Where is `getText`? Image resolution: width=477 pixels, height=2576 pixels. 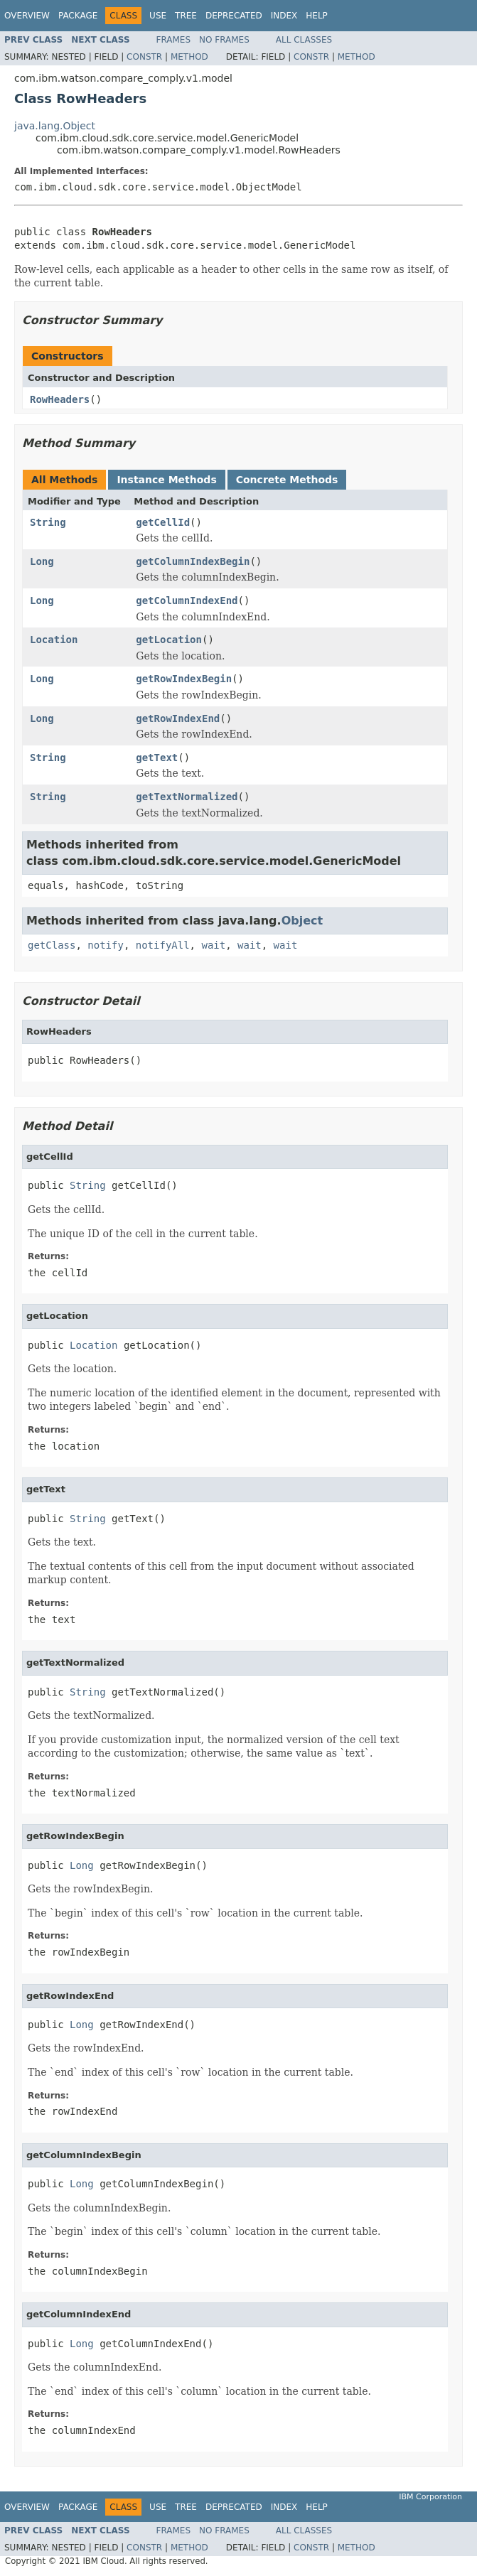
getText is located at coordinates (157, 757).